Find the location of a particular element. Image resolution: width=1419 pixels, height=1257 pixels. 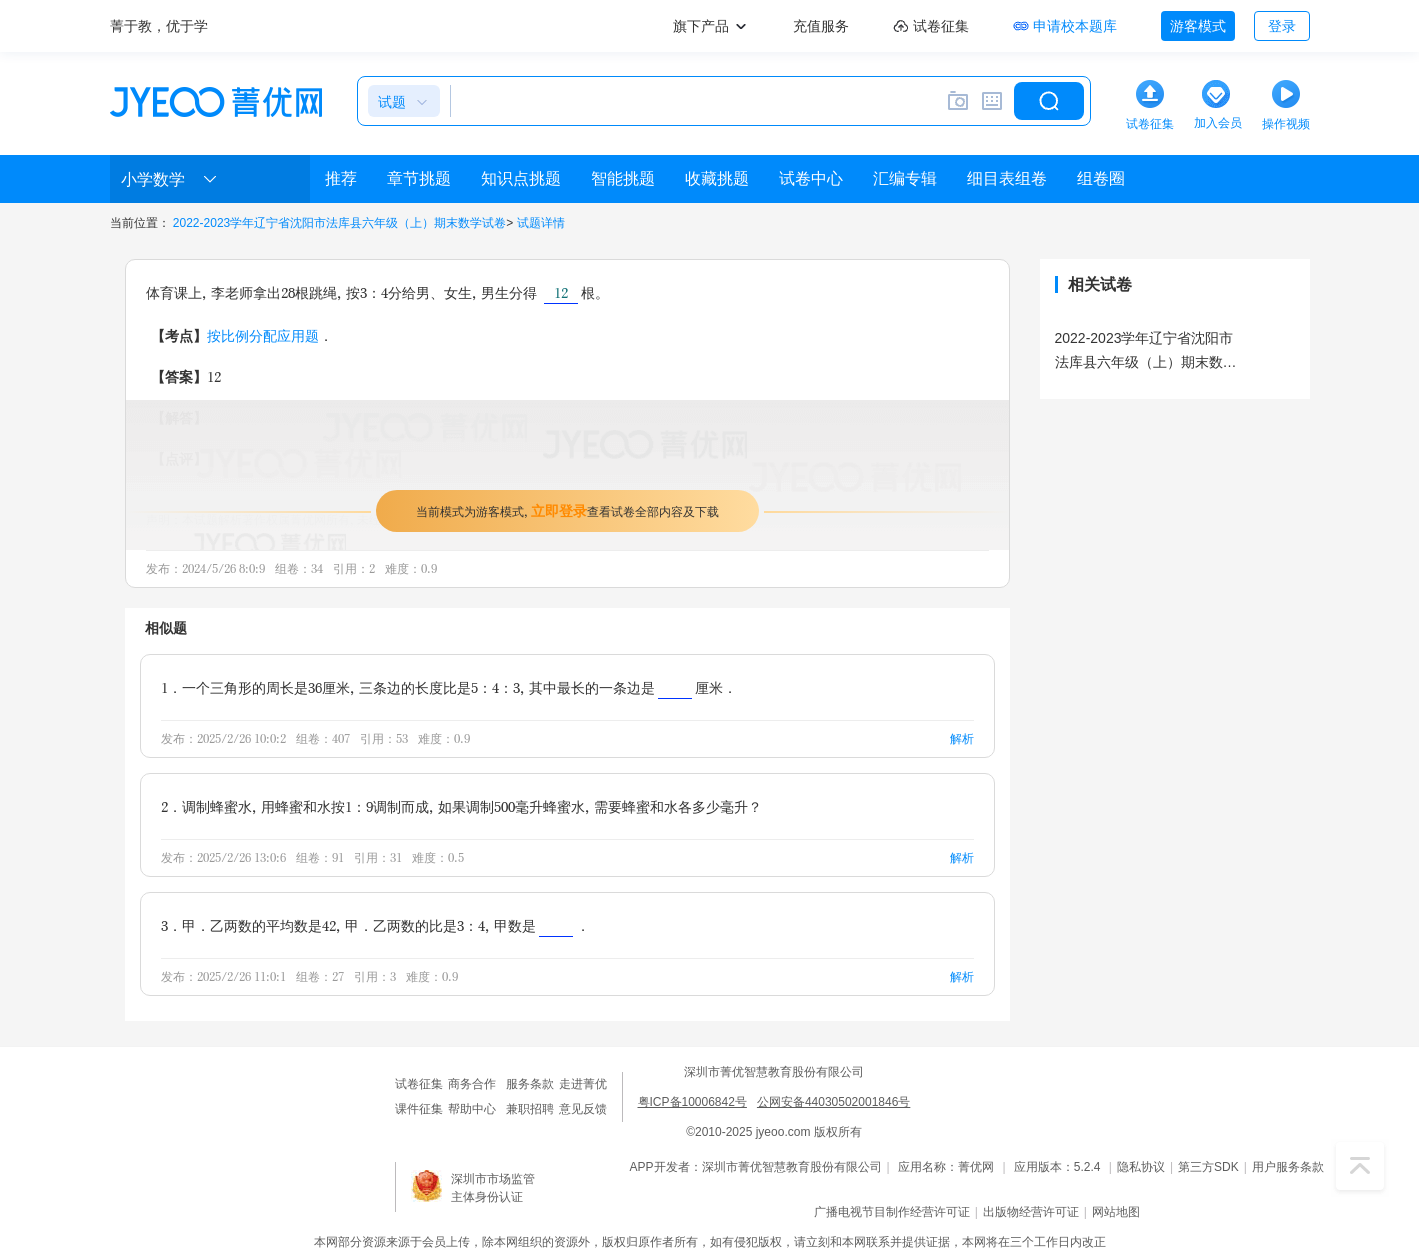

解析 is located at coordinates (962, 738).